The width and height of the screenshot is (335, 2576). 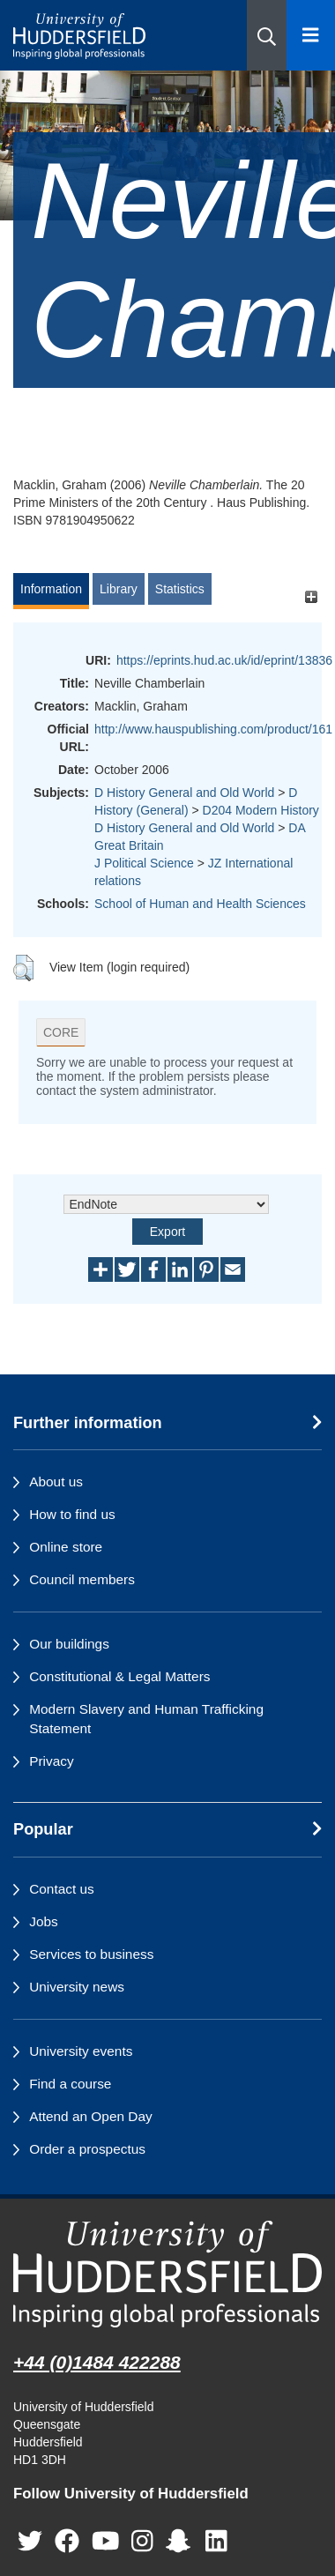 I want to click on +44 (0)1484 422288, so click(x=97, y=2362).